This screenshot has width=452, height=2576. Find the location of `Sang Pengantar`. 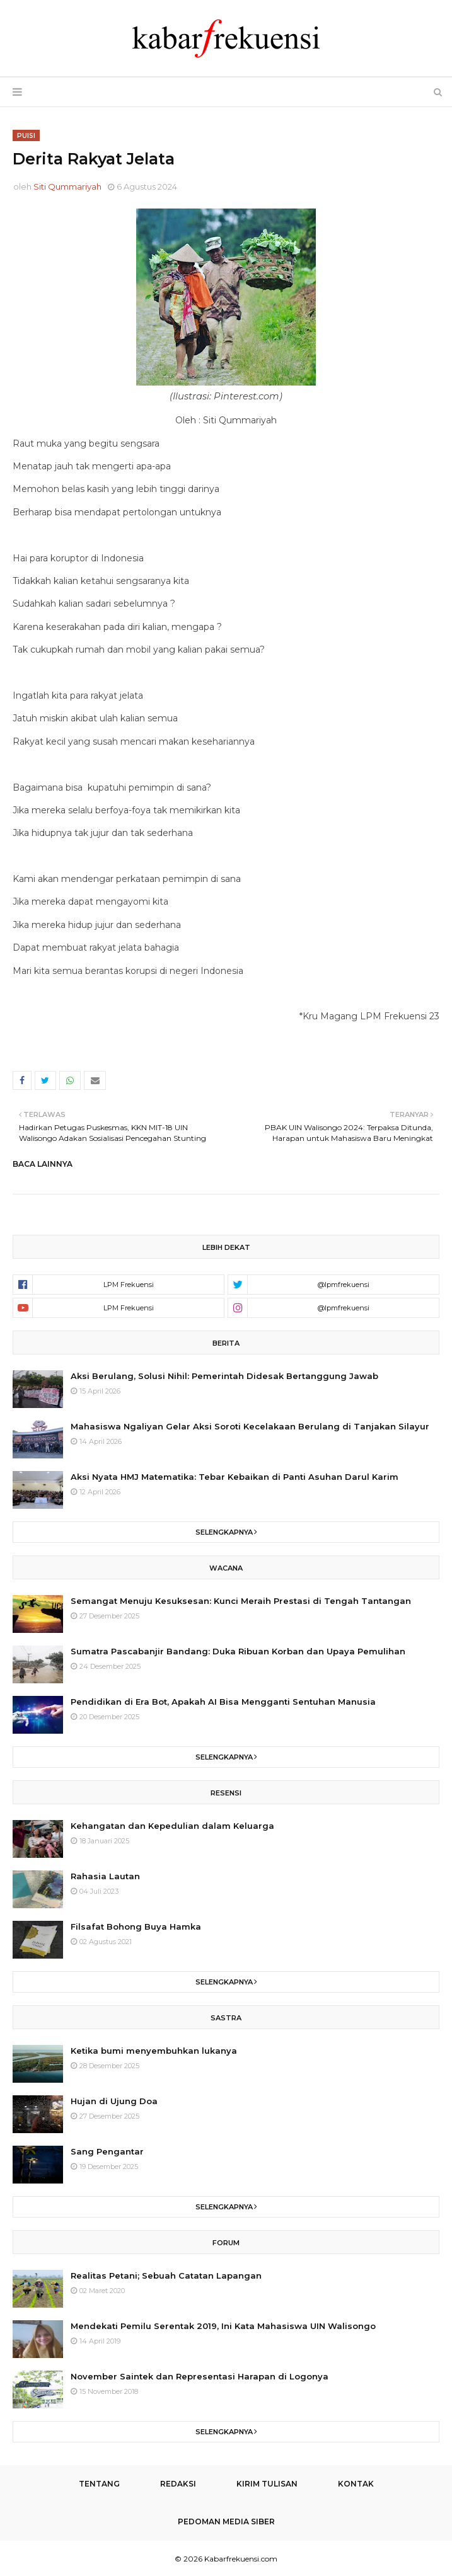

Sang Pengantar is located at coordinates (107, 2151).